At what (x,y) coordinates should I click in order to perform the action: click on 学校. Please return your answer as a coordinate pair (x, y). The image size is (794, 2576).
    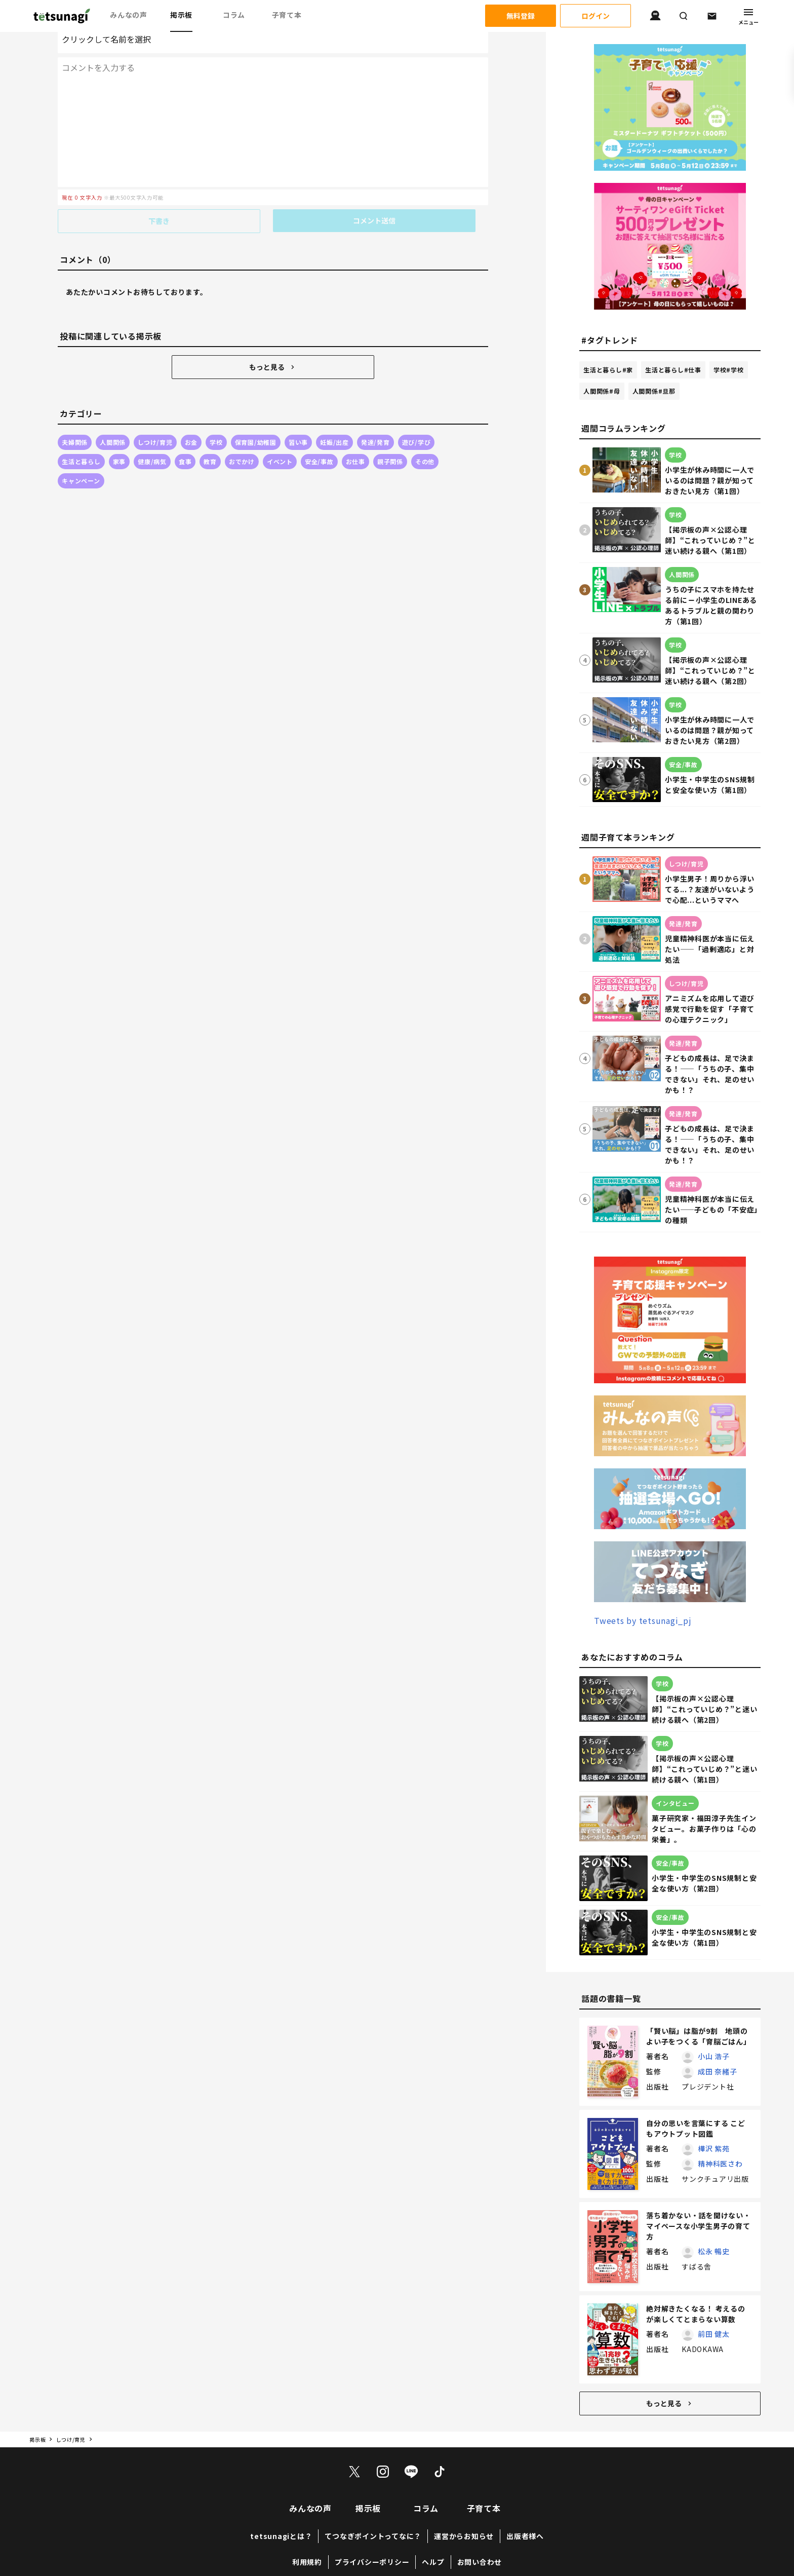
    Looking at the image, I should click on (216, 407).